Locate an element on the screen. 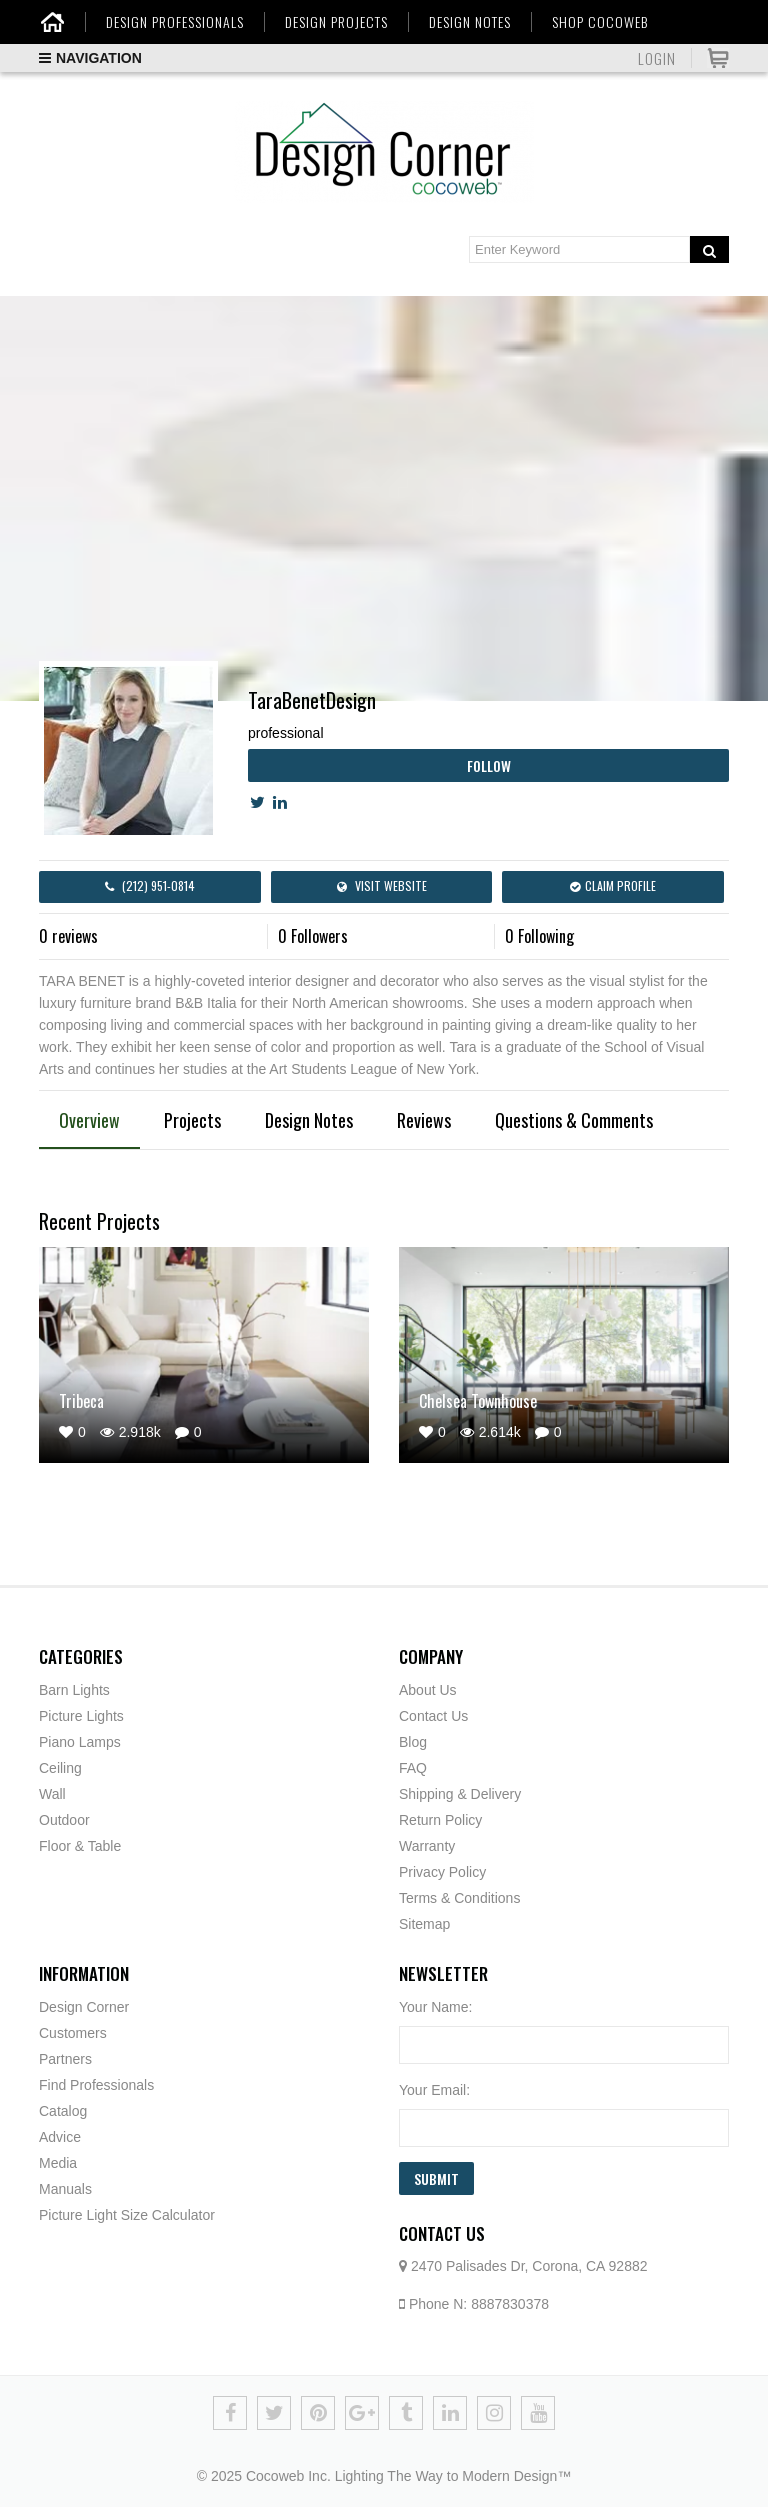  Your Email: is located at coordinates (434, 2090).